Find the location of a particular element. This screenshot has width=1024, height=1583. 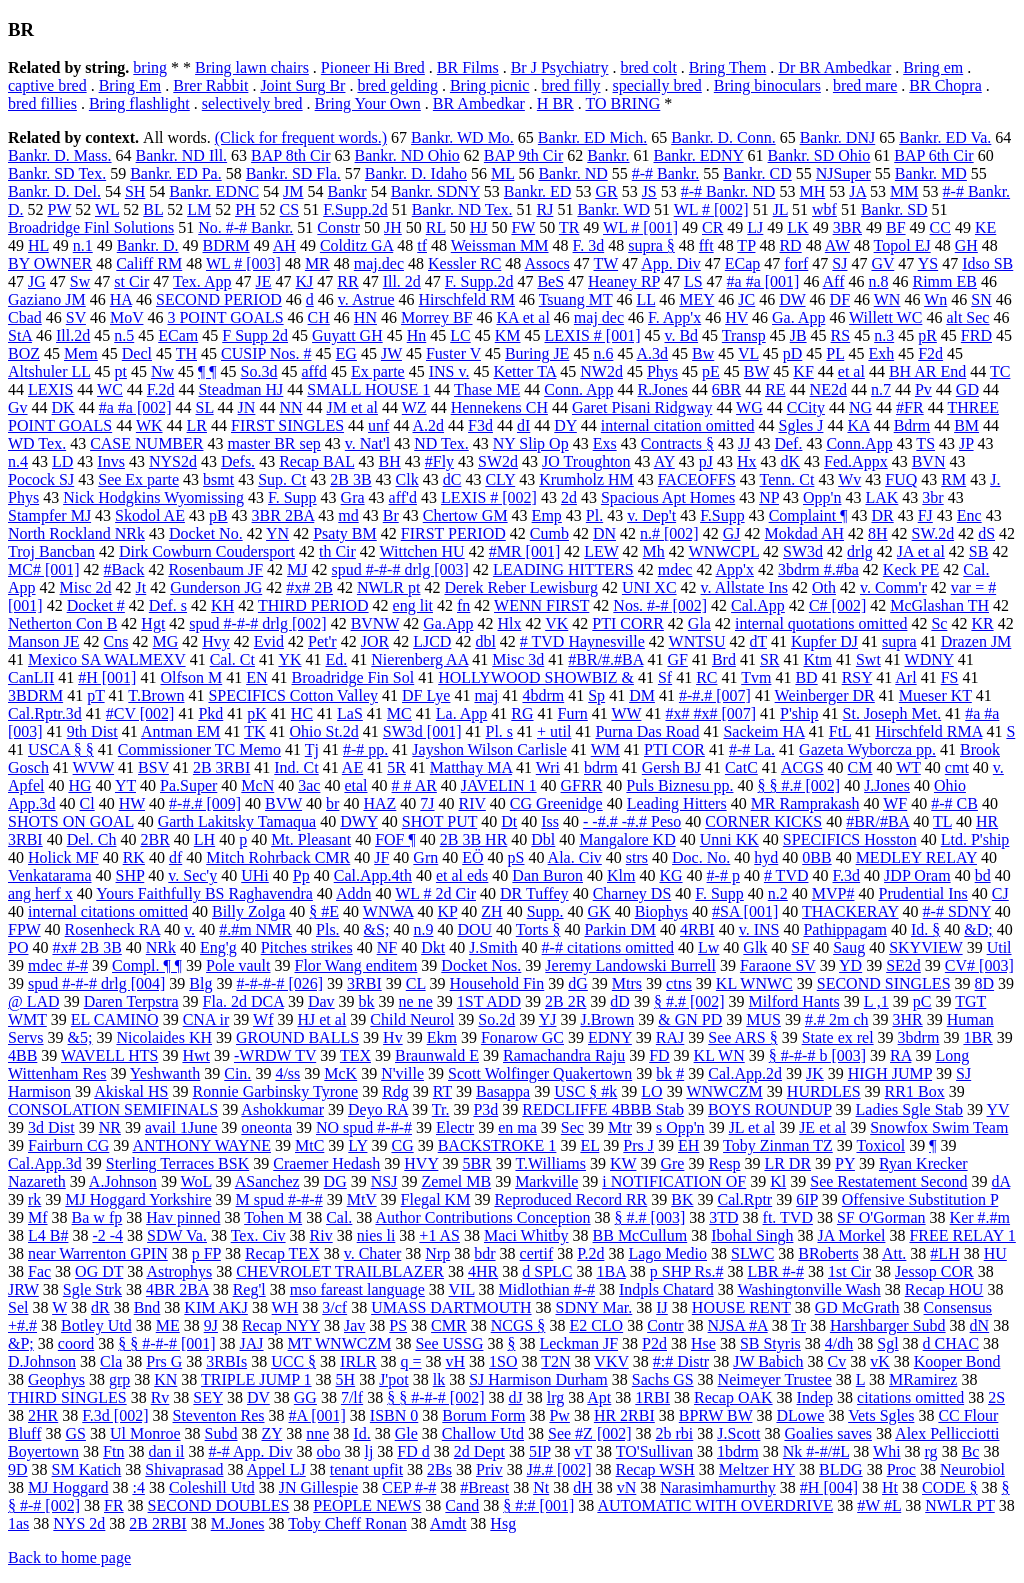

PTI CORR is located at coordinates (628, 623).